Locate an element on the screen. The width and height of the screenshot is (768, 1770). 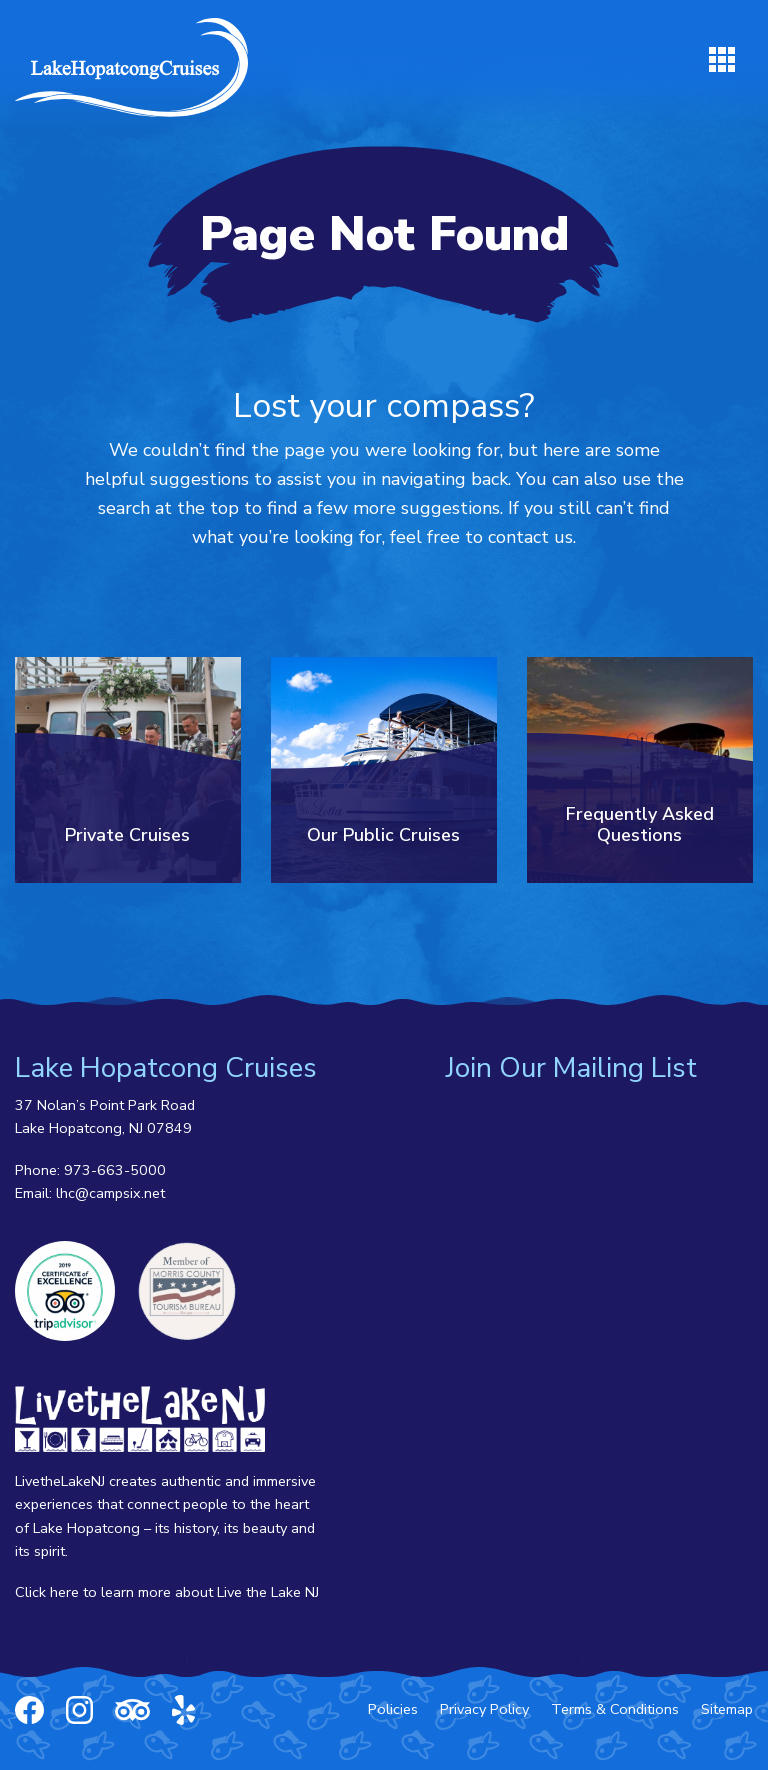
Sitemap is located at coordinates (727, 1709).